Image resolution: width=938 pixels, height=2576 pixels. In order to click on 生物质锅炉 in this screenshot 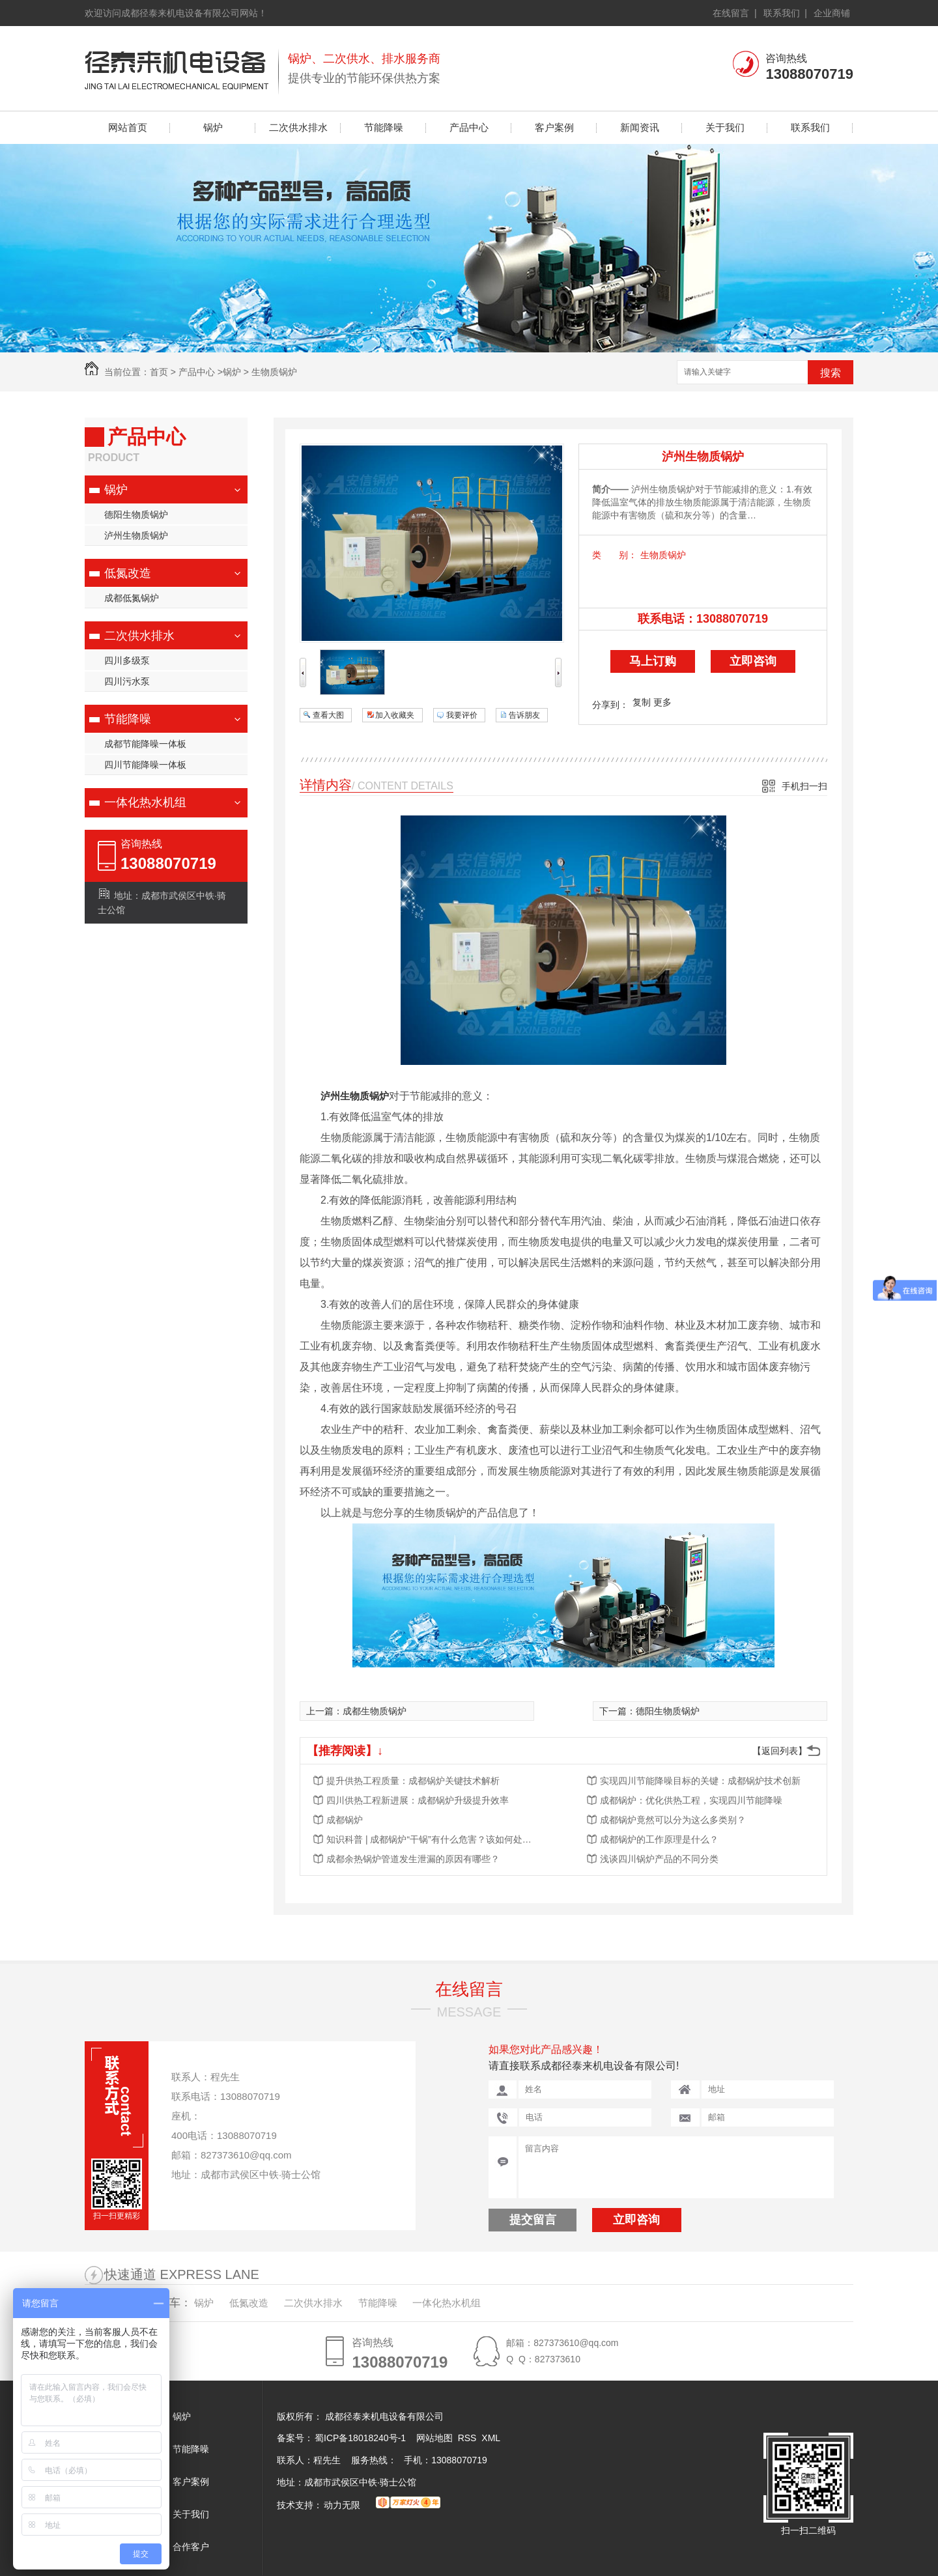, I will do `click(274, 372)`.